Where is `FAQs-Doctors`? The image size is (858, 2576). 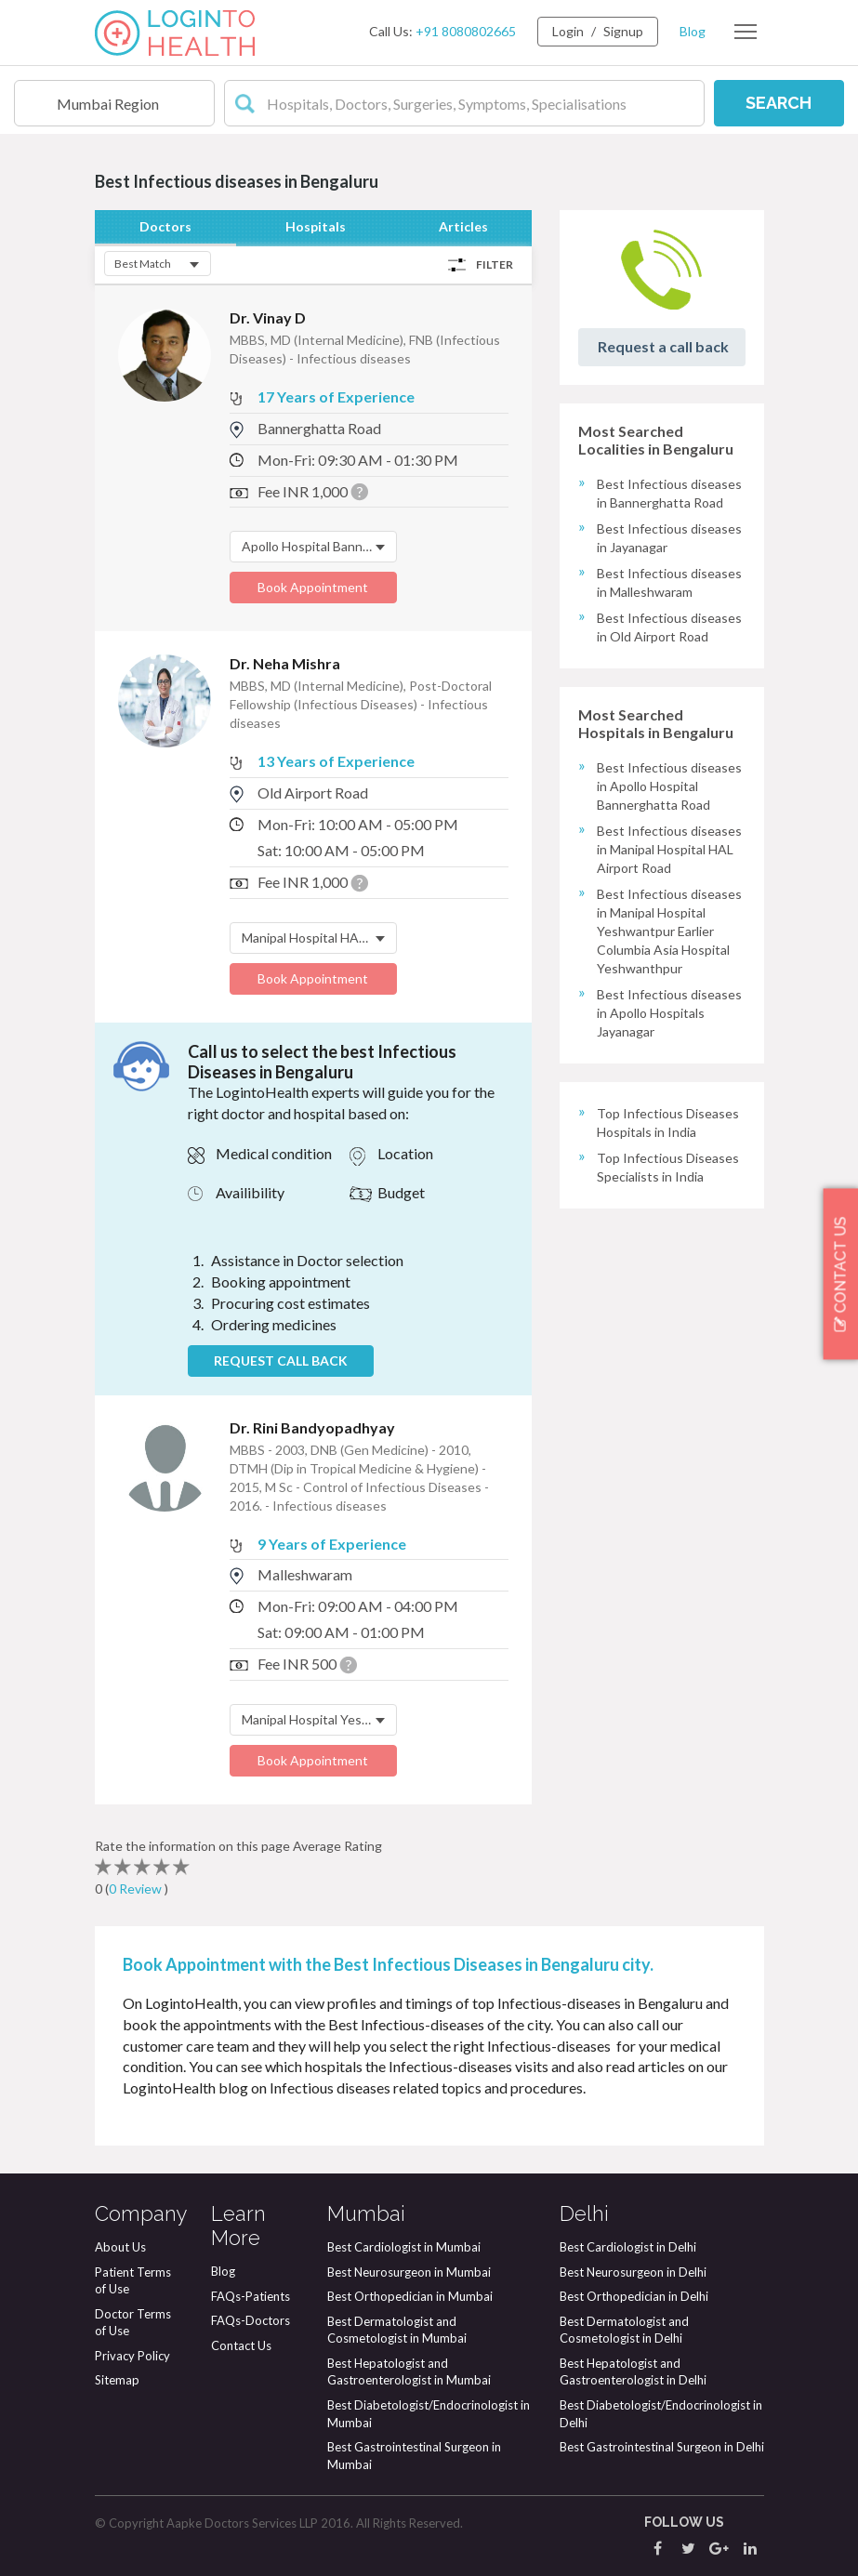 FAQs-Doctors is located at coordinates (250, 2320).